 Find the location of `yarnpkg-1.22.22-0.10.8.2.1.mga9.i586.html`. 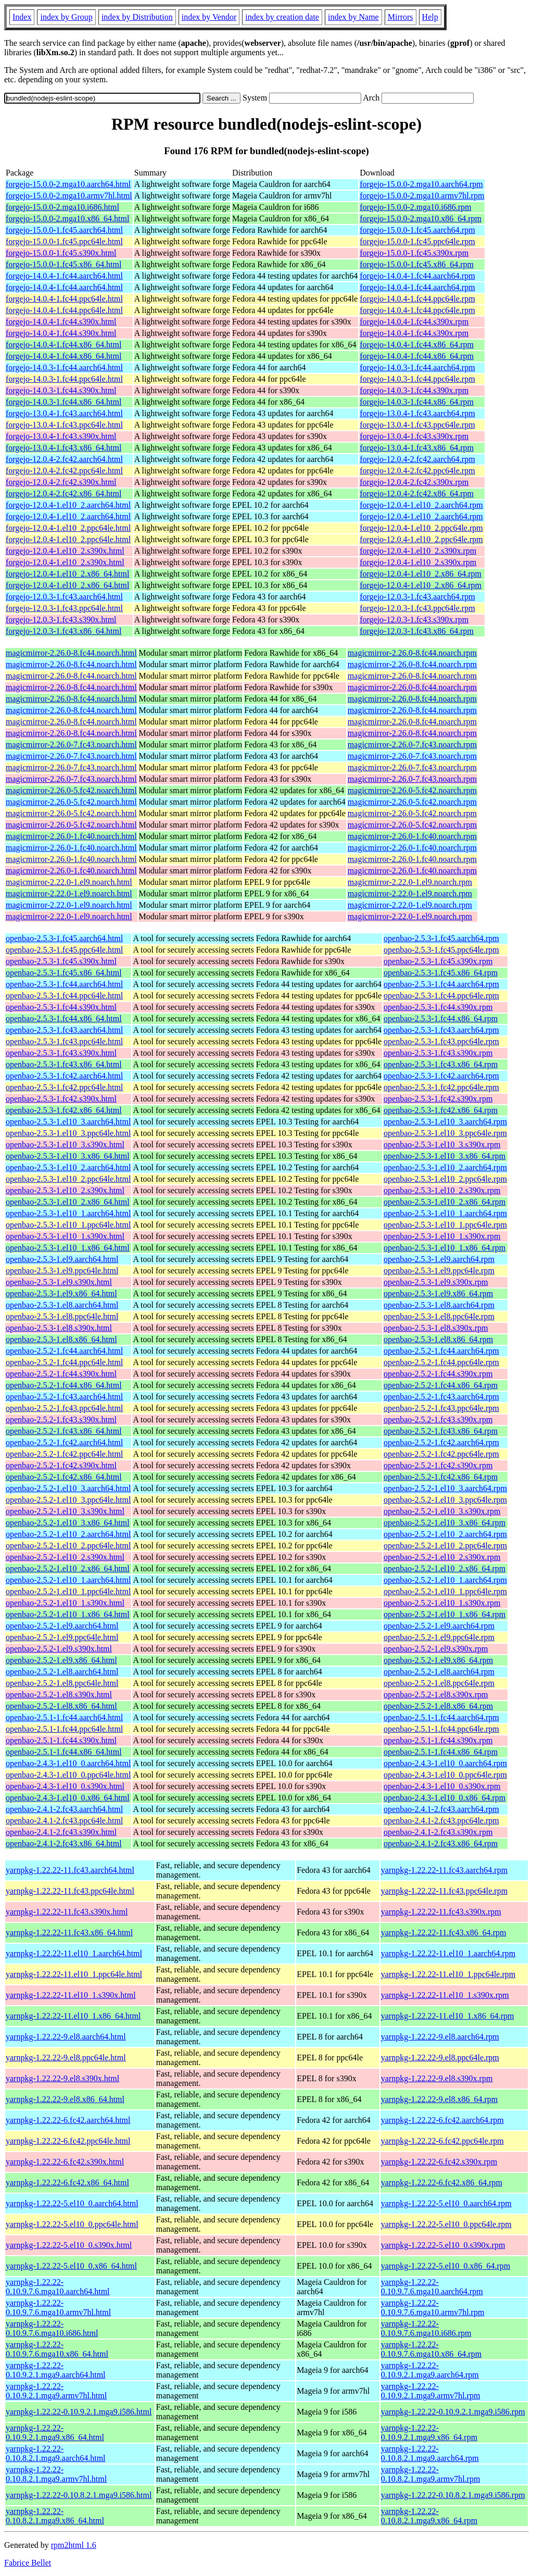

yarnpkg-1.22.22-0.10.8.2.1.mga9.i586.html is located at coordinates (78, 2495).